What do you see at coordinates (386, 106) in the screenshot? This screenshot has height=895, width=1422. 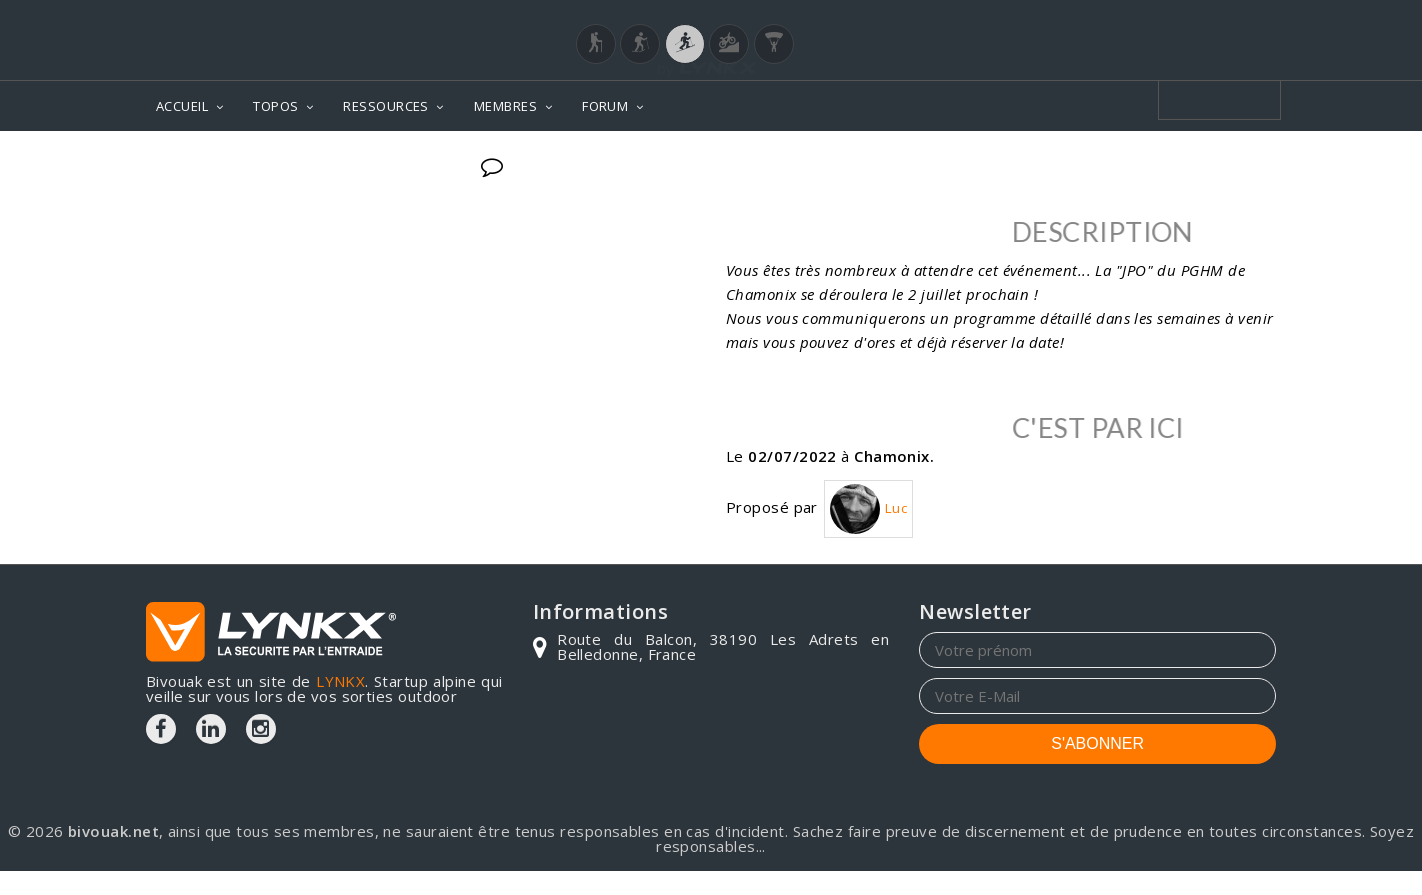 I see `RESSOURCES` at bounding box center [386, 106].